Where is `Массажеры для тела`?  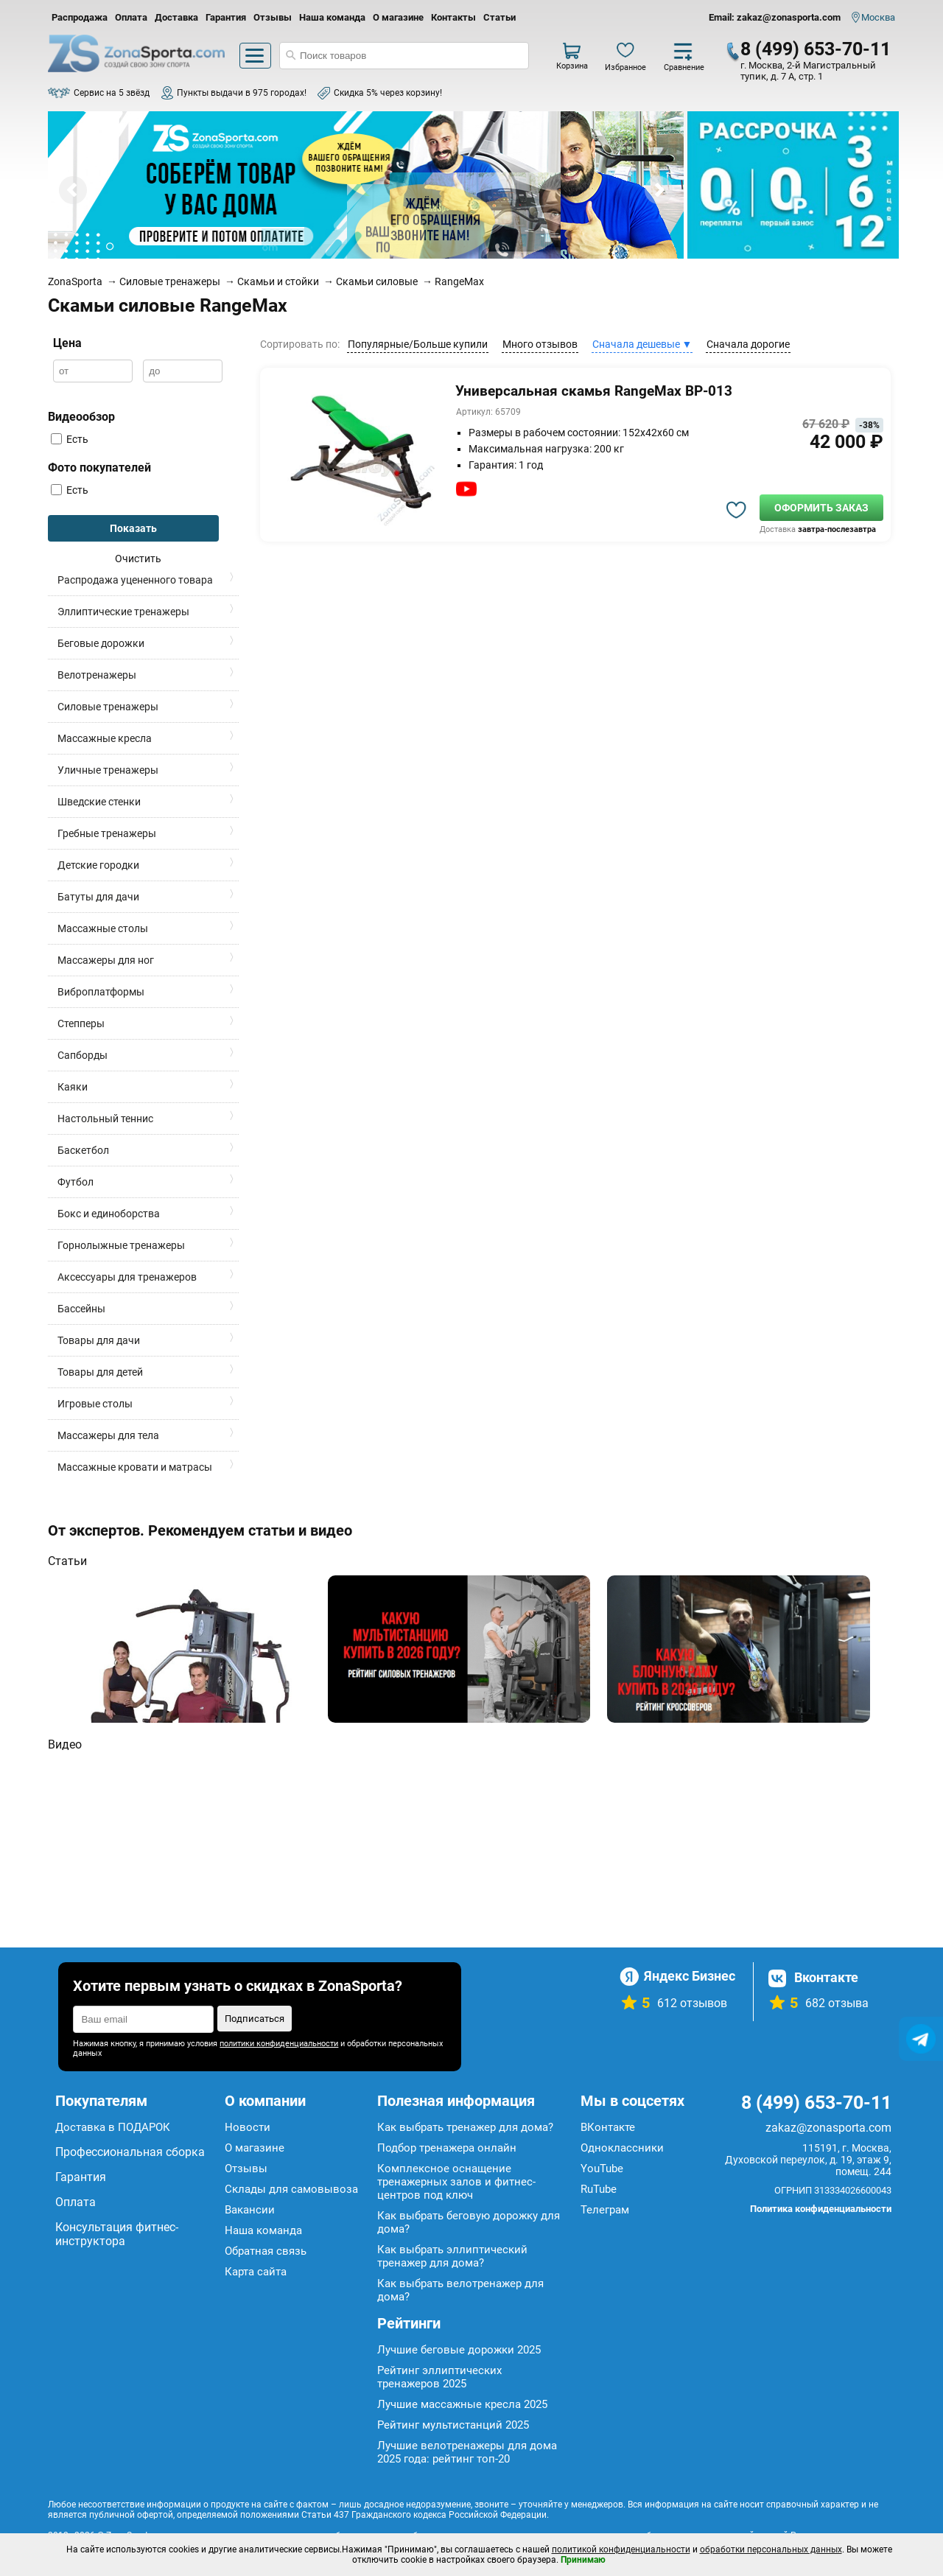 Массажеры для тела is located at coordinates (108, 1435).